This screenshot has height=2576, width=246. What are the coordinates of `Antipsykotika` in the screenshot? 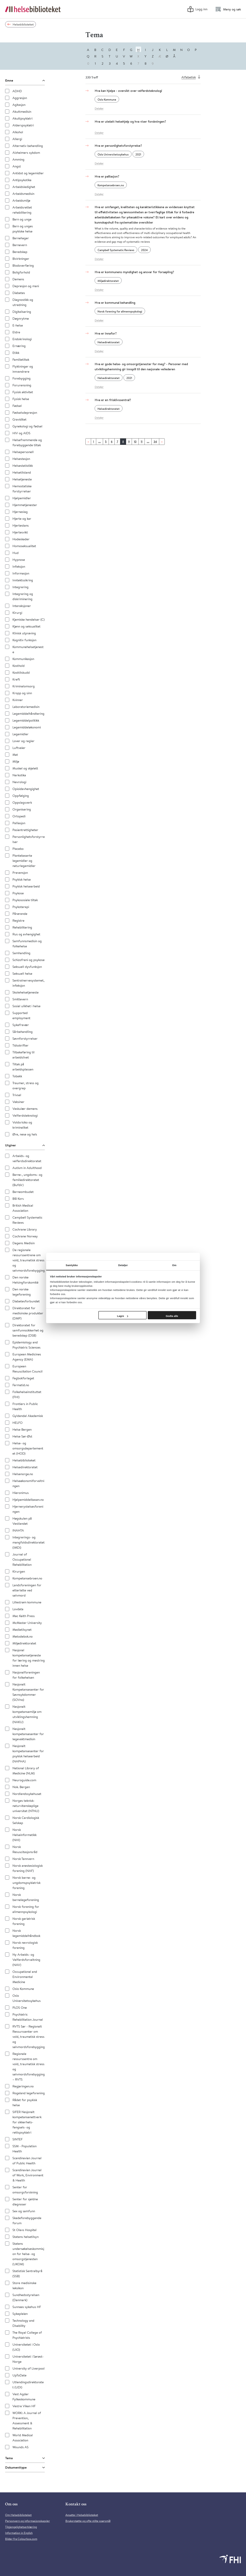 It's located at (21, 180).